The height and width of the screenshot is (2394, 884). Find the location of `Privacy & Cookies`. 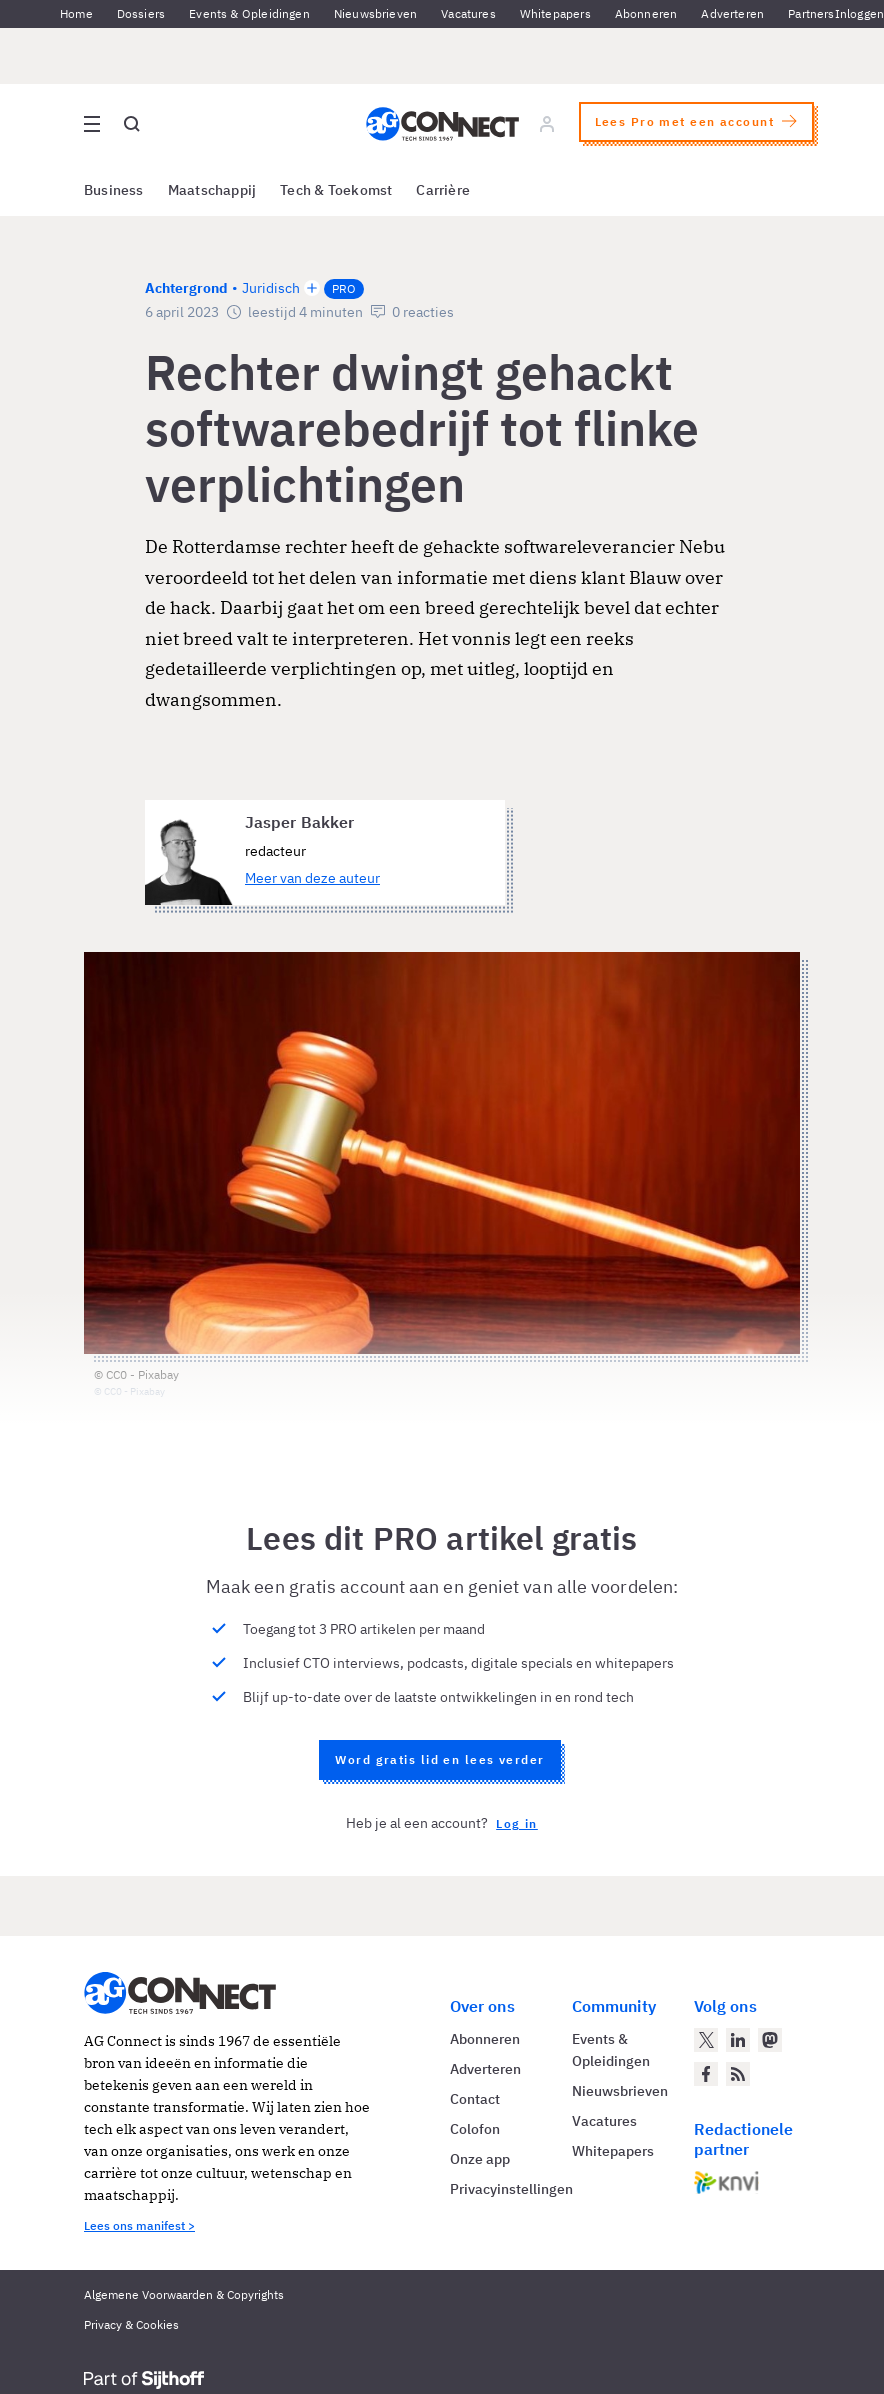

Privacy & Cookies is located at coordinates (131, 2324).